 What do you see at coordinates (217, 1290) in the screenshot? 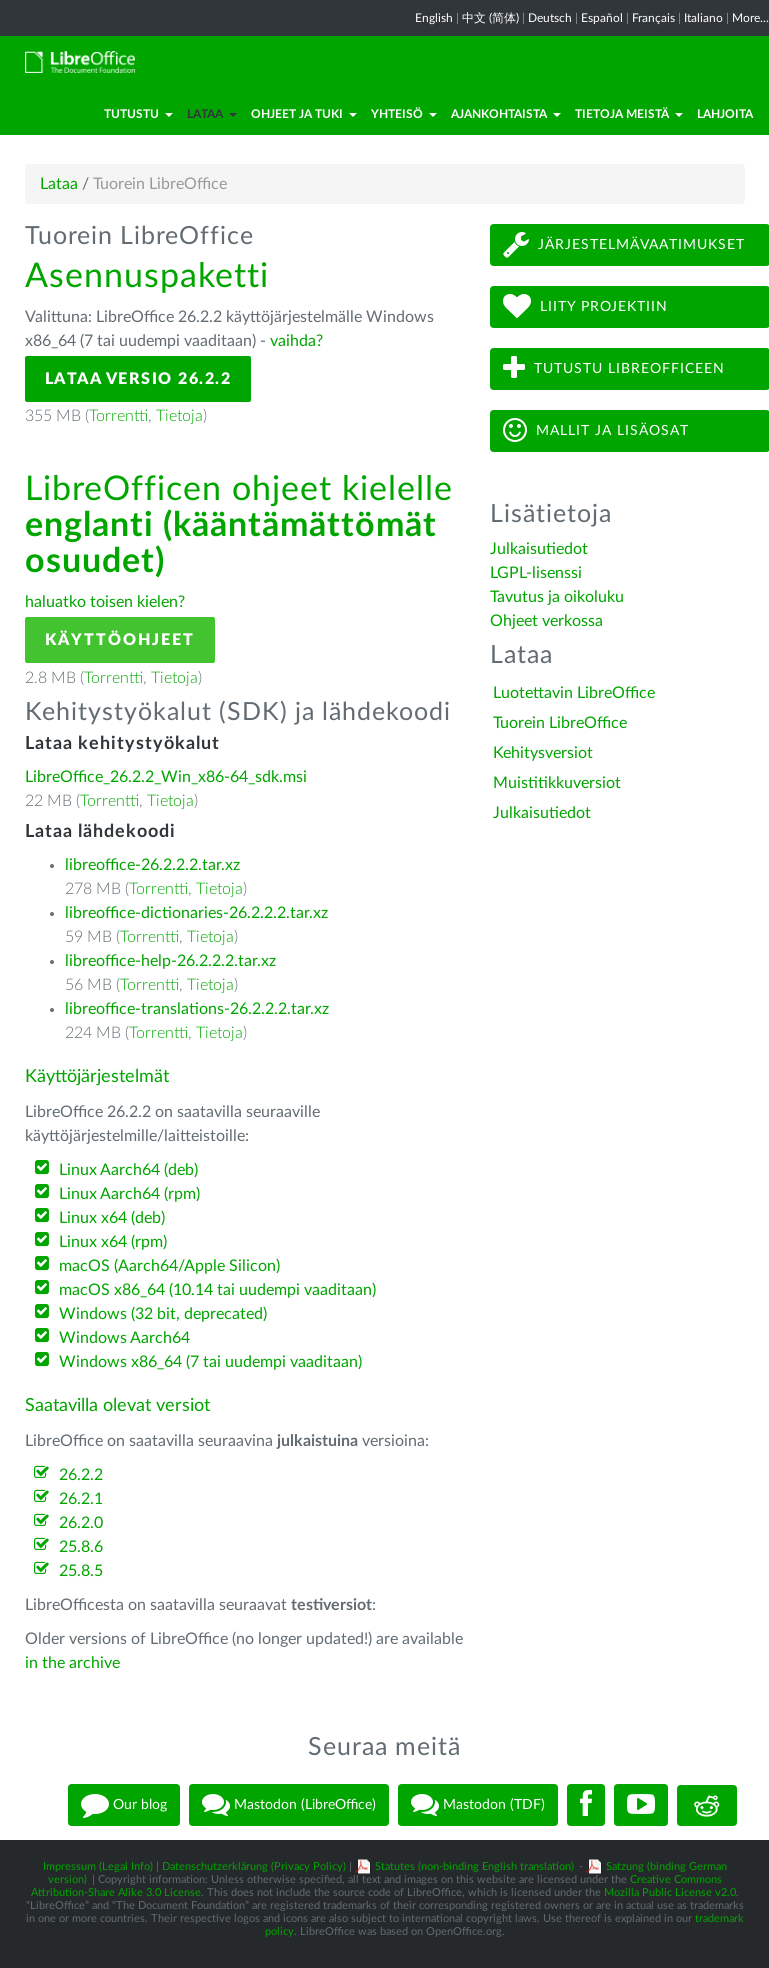
I see `macOS x86_64 (10.14 tai uudempi vaaditaan)` at bounding box center [217, 1290].